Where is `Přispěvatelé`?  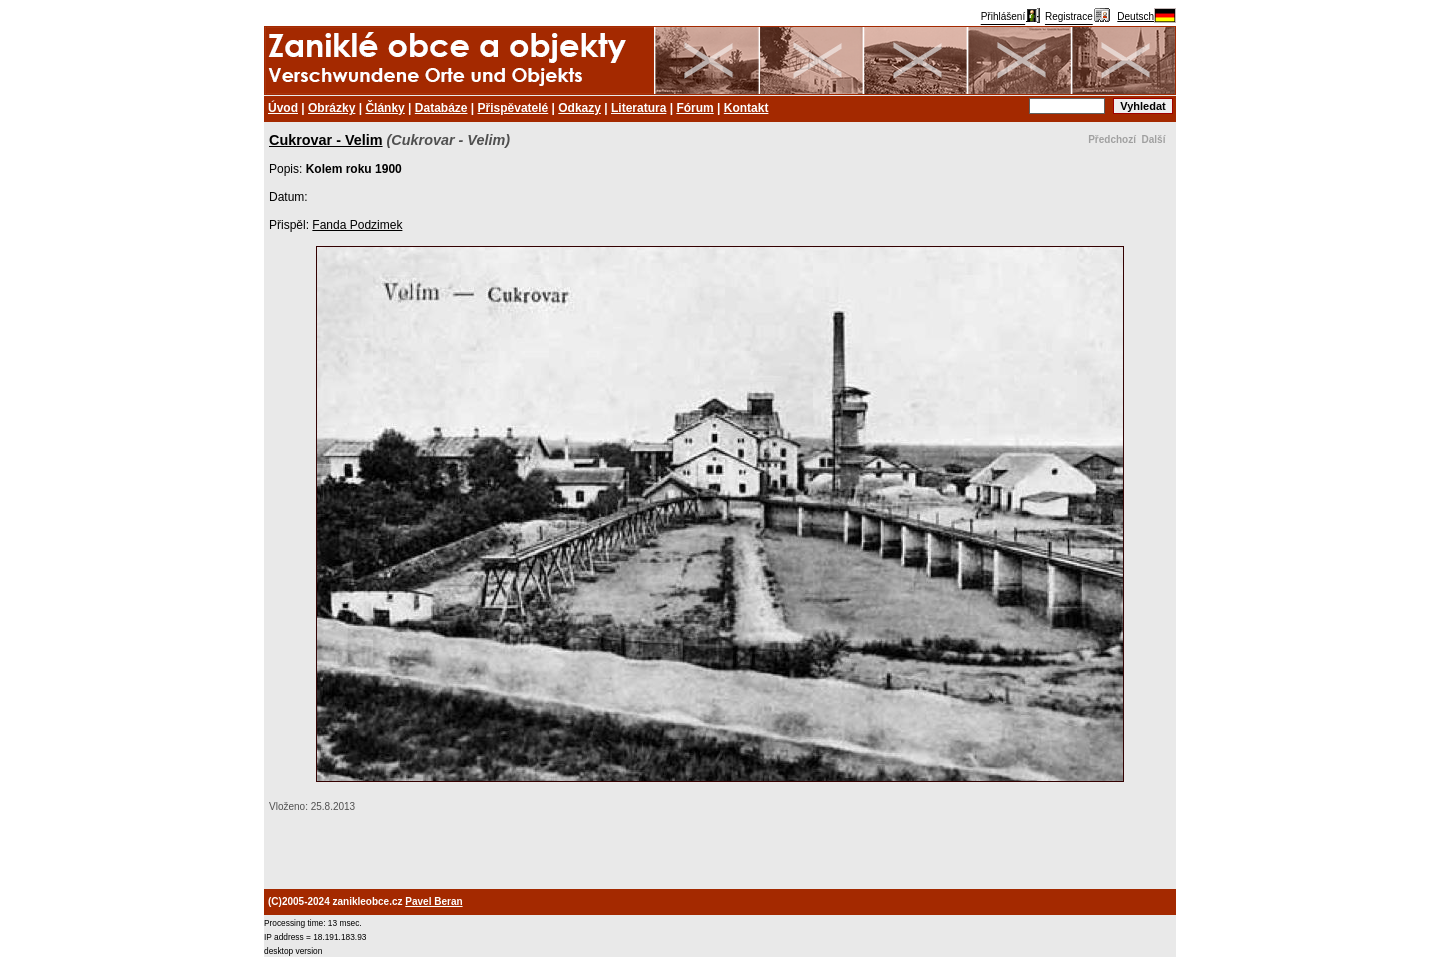
Přispěvatelé is located at coordinates (513, 108).